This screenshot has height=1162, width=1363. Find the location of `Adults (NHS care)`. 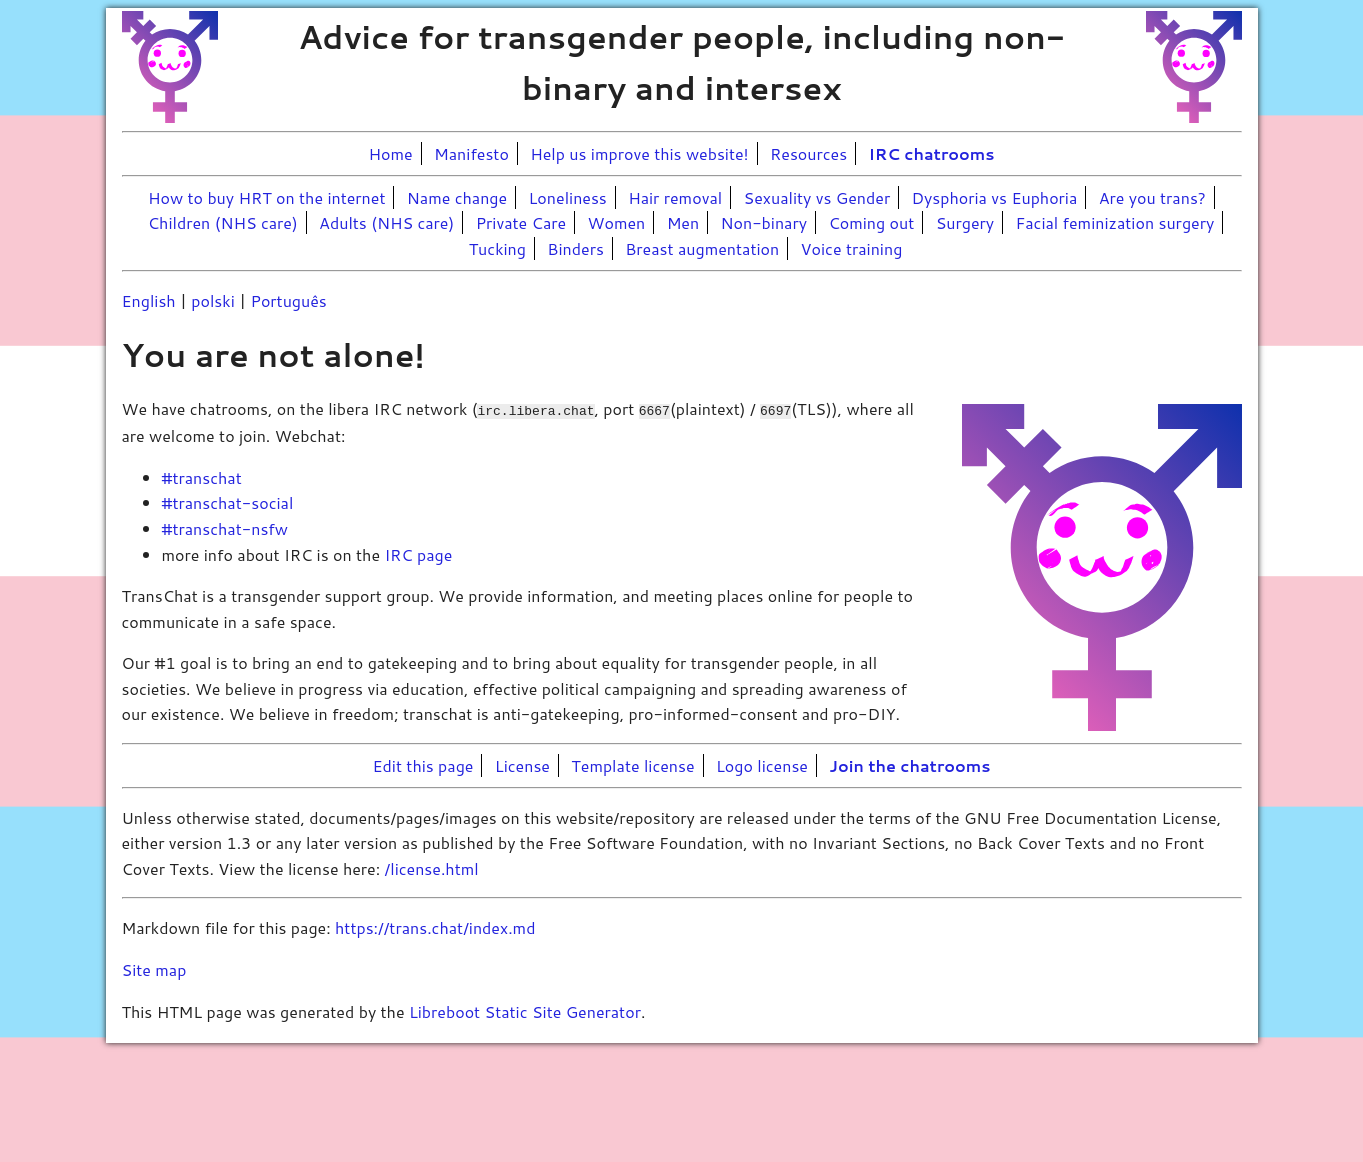

Adults (NHS care) is located at coordinates (386, 222).